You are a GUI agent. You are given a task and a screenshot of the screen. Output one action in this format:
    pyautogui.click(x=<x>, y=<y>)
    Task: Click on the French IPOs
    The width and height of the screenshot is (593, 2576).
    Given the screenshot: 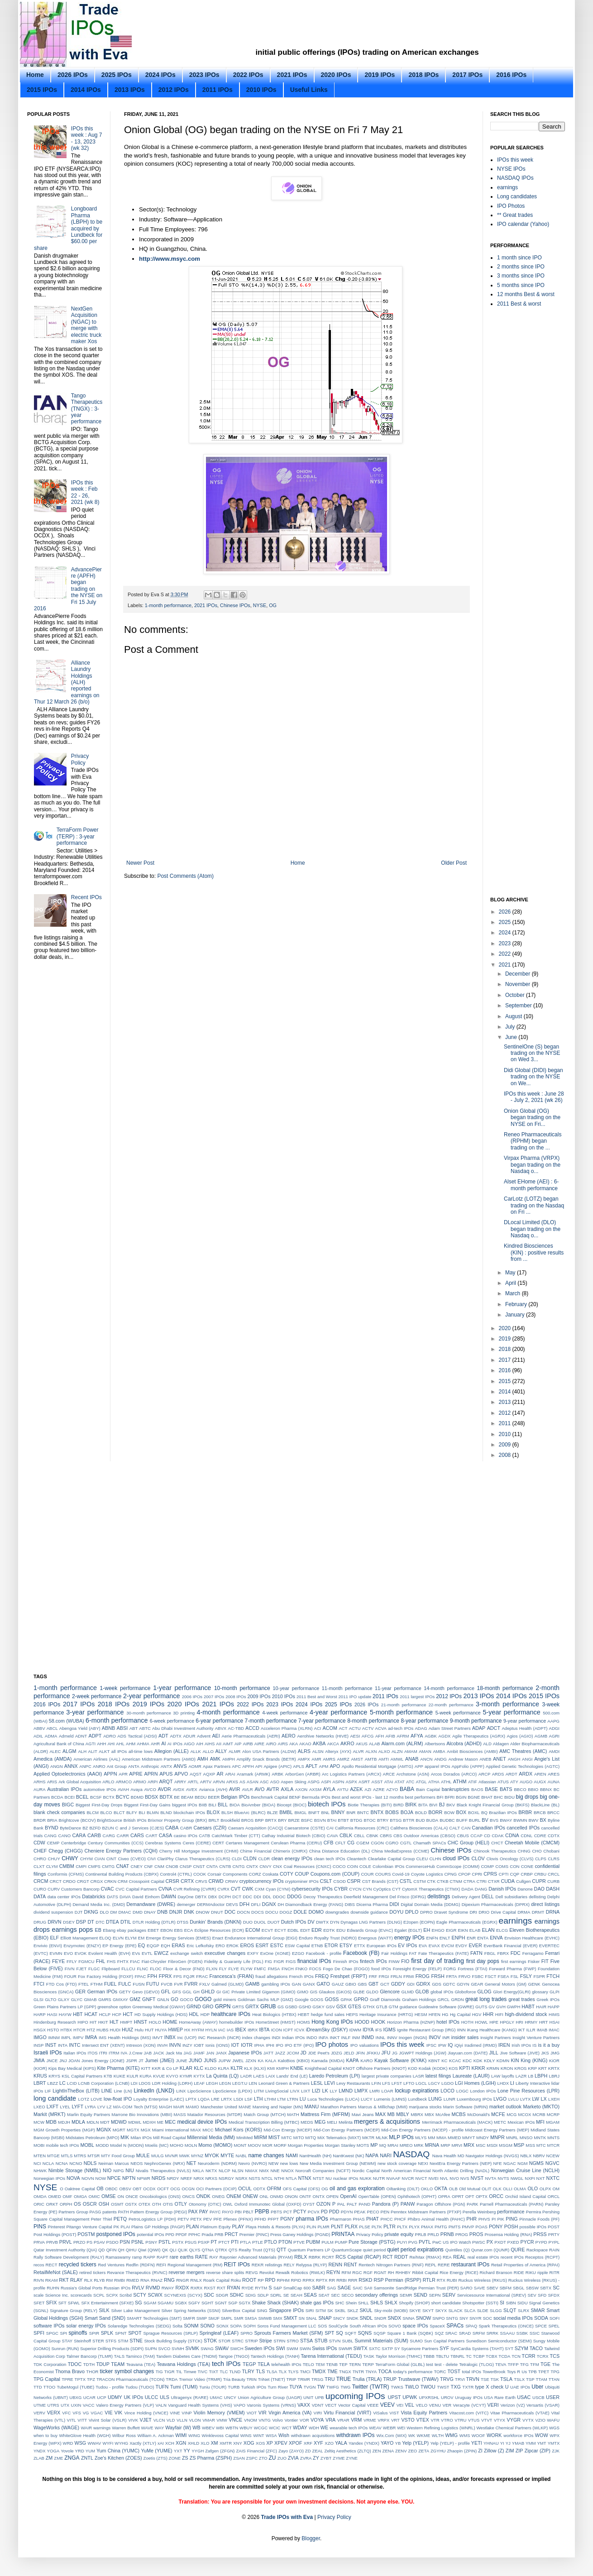 What is the action you would take?
    pyautogui.click(x=301, y=1976)
    